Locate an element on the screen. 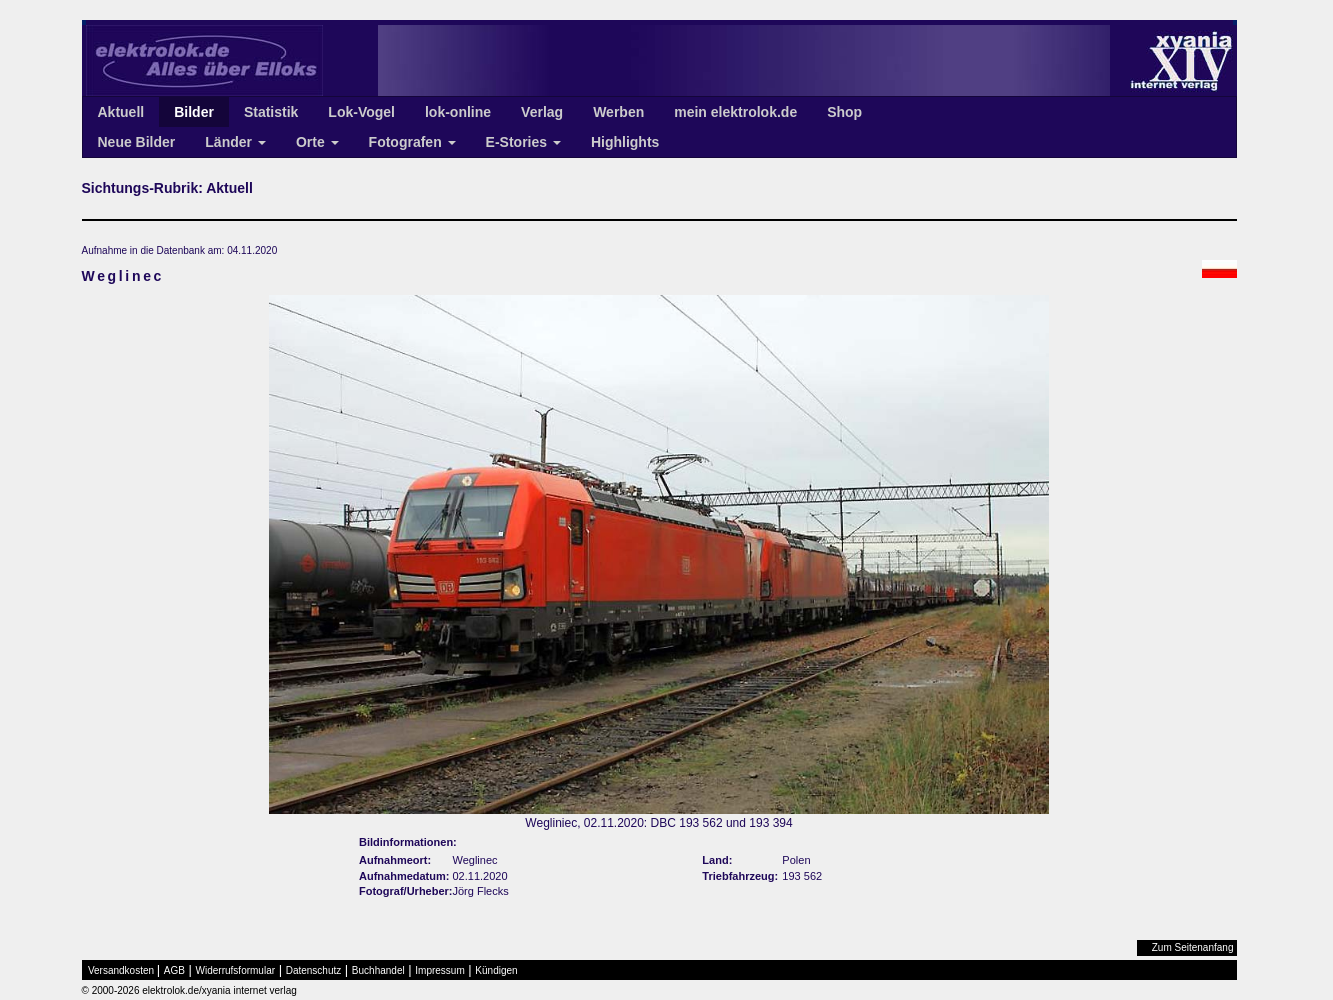 The width and height of the screenshot is (1333, 1000). mein elektrolok.de is located at coordinates (735, 112).